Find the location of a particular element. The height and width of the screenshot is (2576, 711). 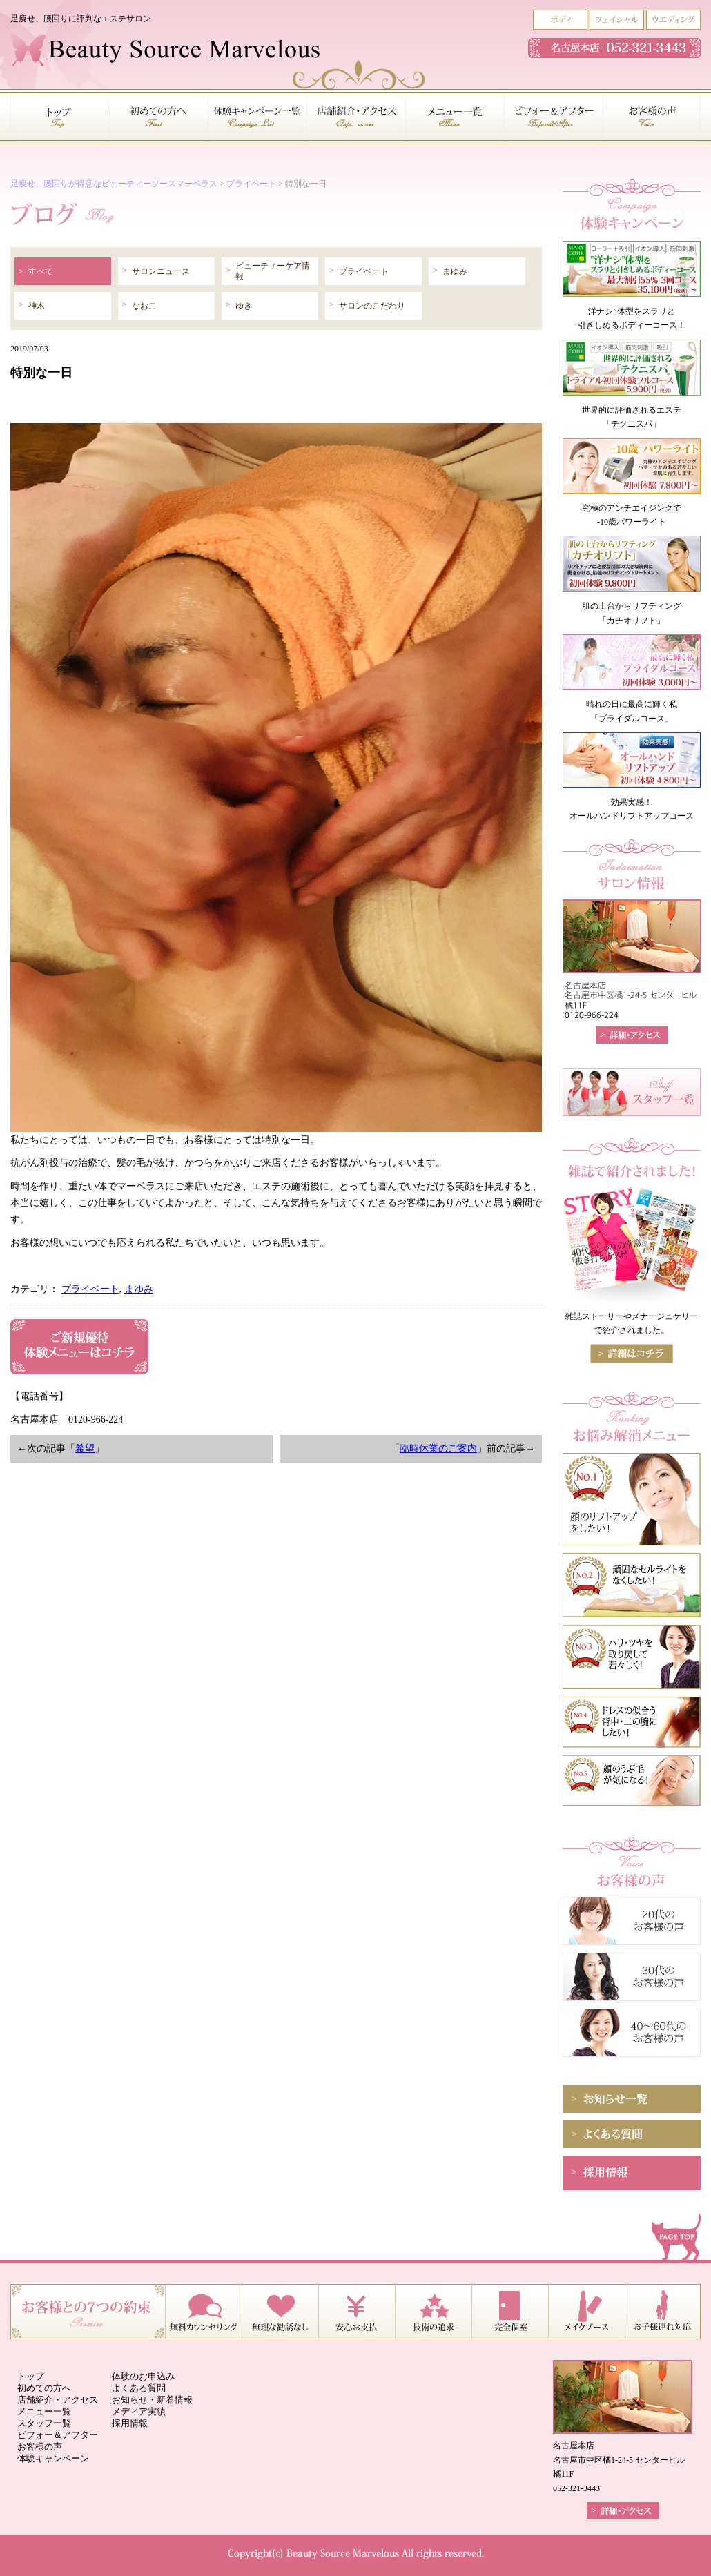

採用情報 is located at coordinates (130, 2423).